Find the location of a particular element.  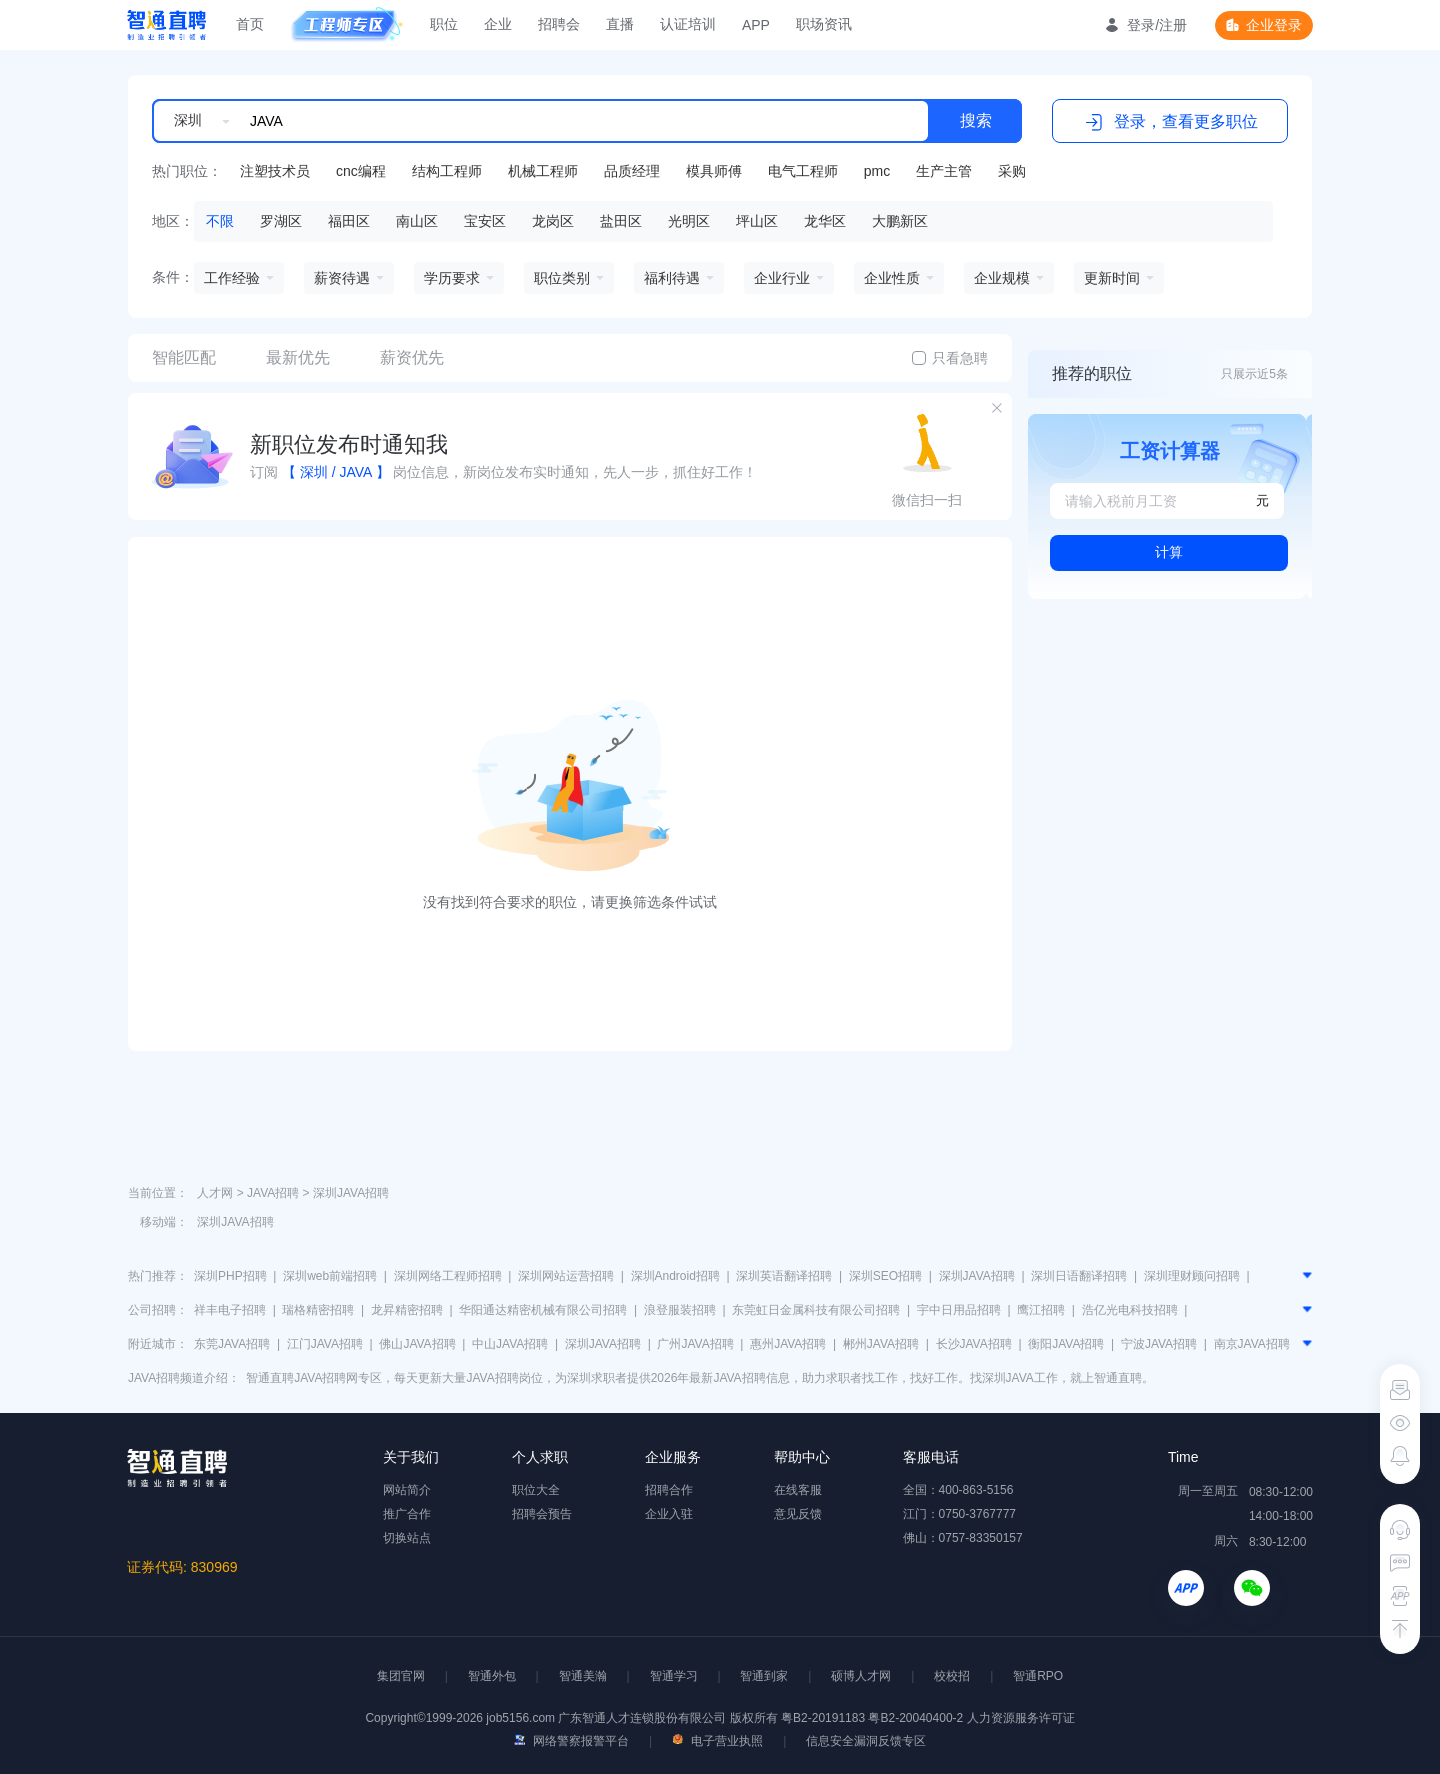

中山JAVA招聘 is located at coordinates (510, 1344).